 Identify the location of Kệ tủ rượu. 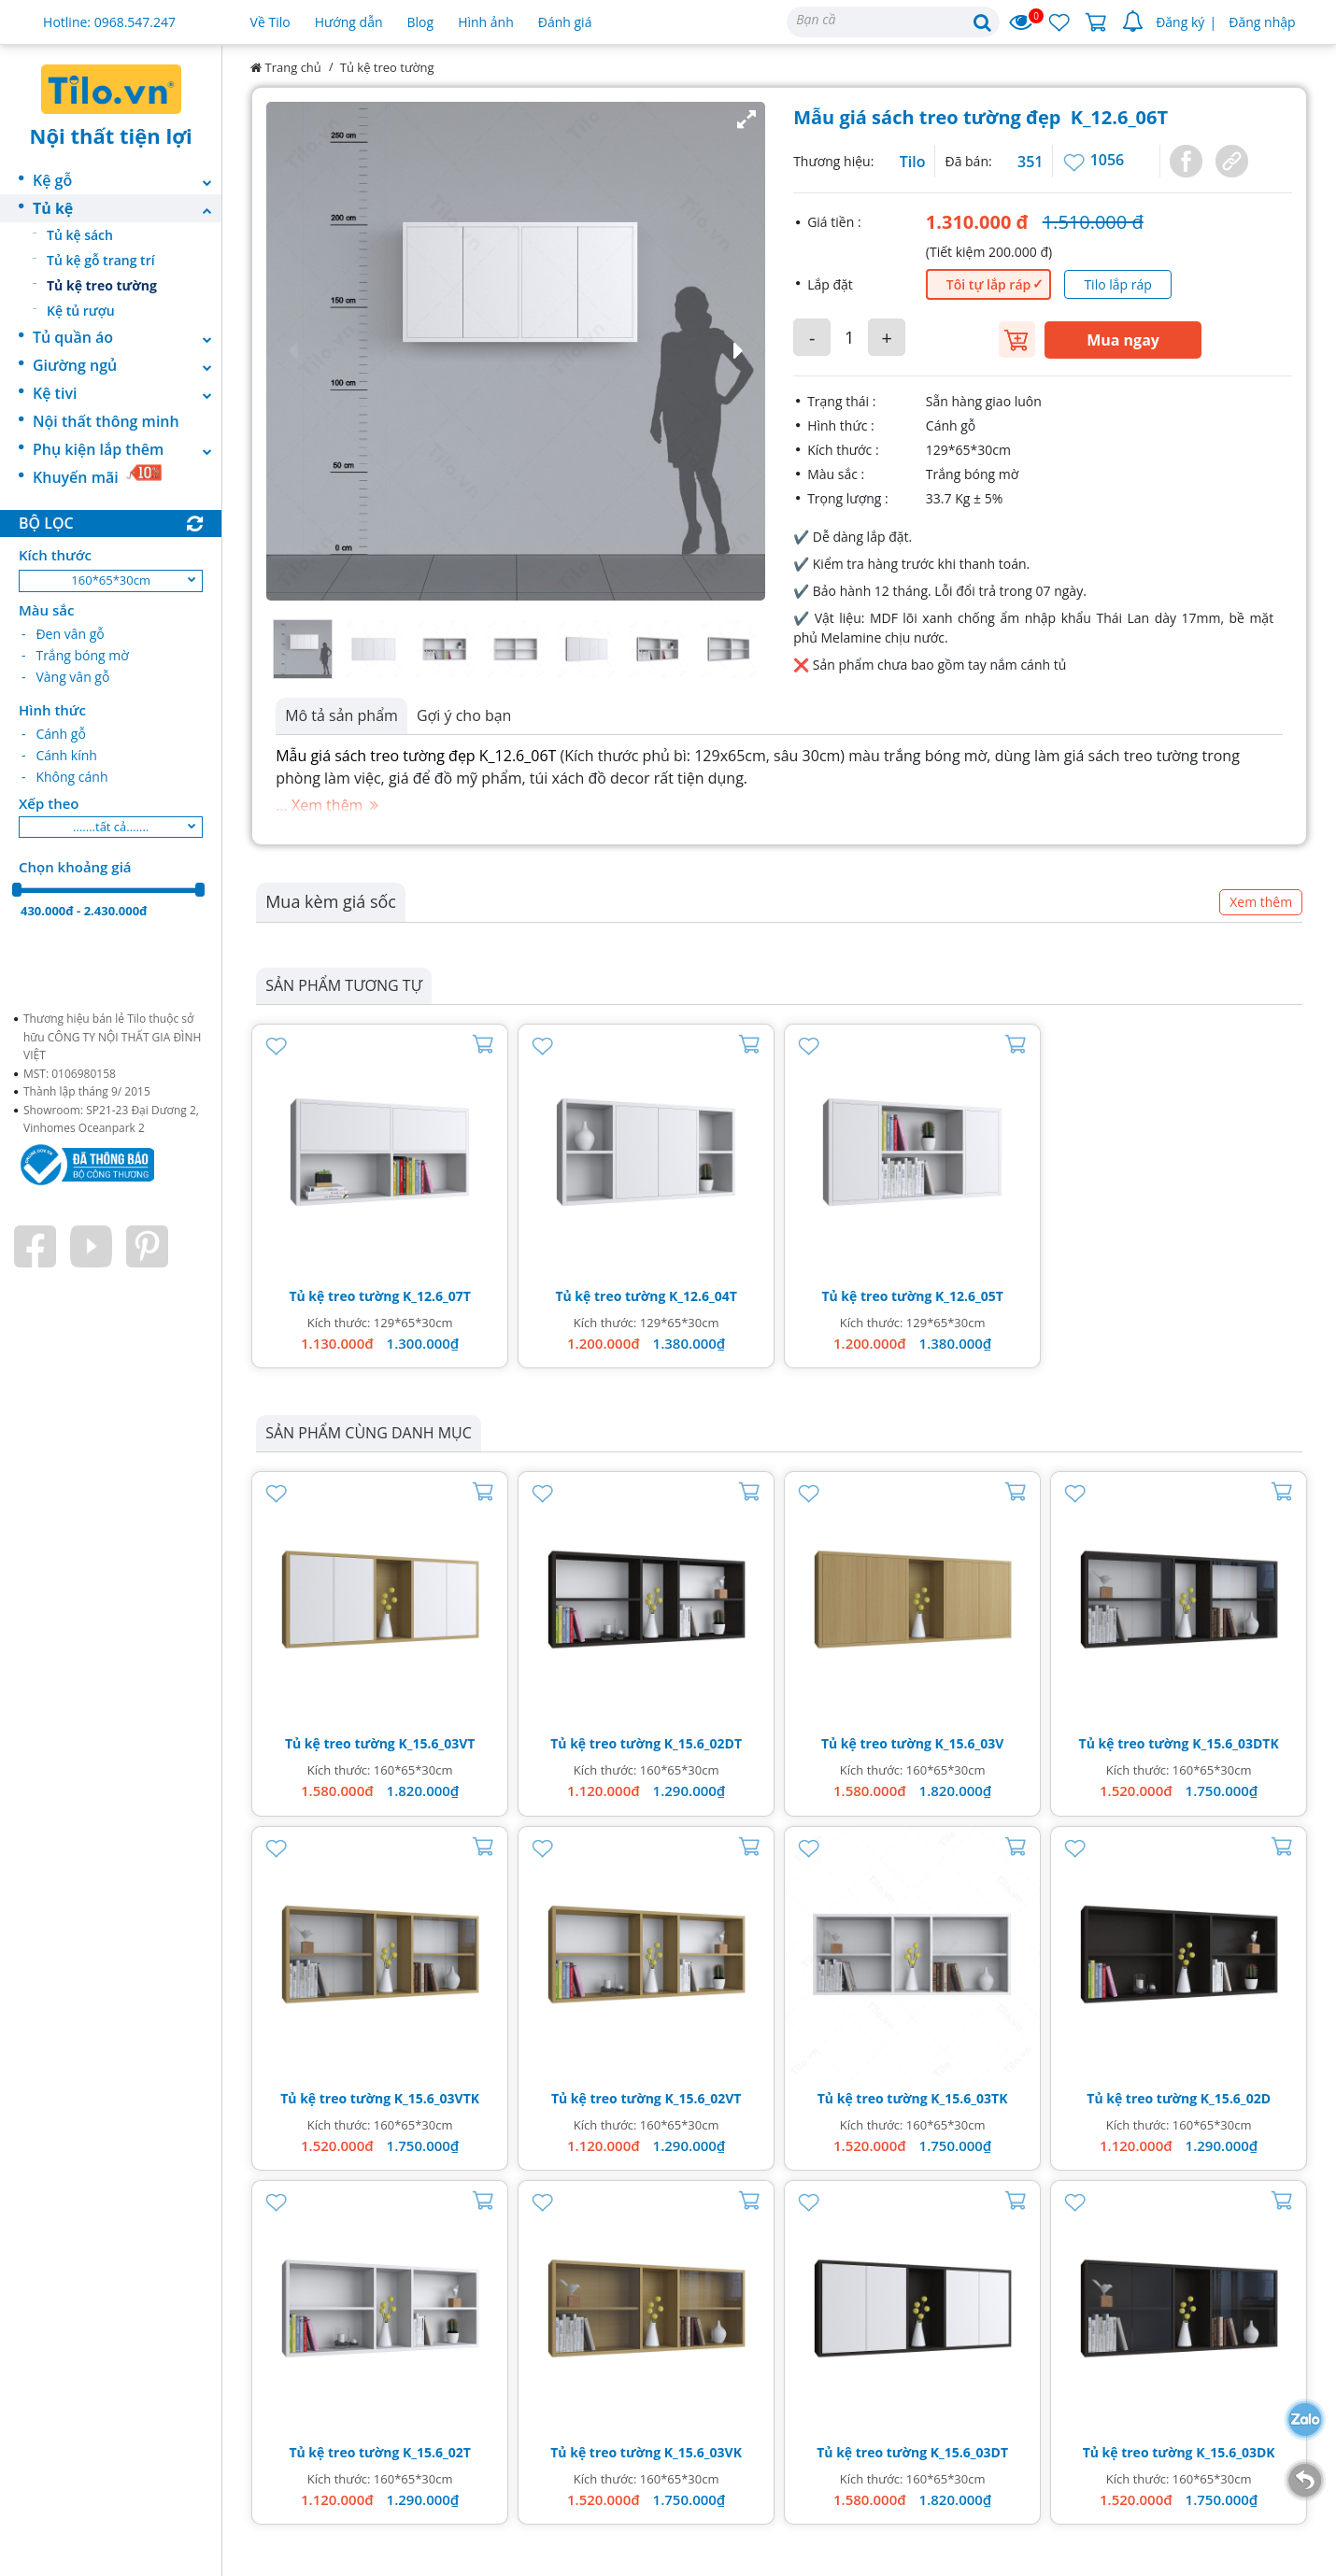
(81, 310).